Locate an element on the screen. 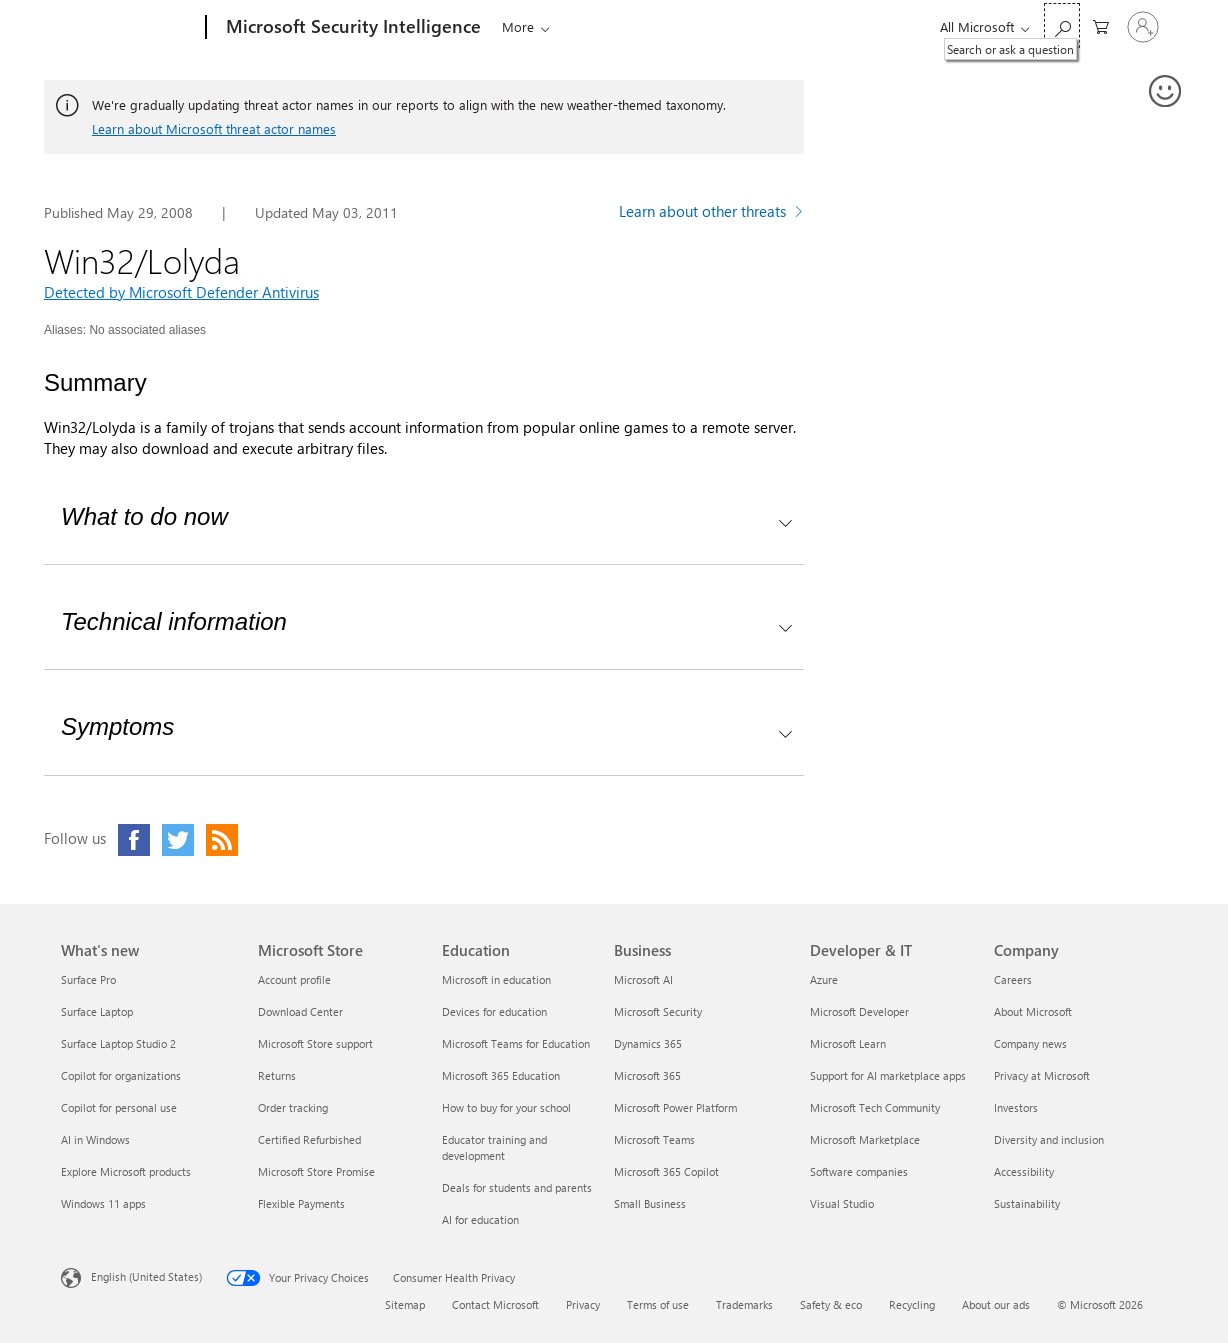  Microsoft 365 Education [Microsoft 365 Education Education] is located at coordinates (501, 1075).